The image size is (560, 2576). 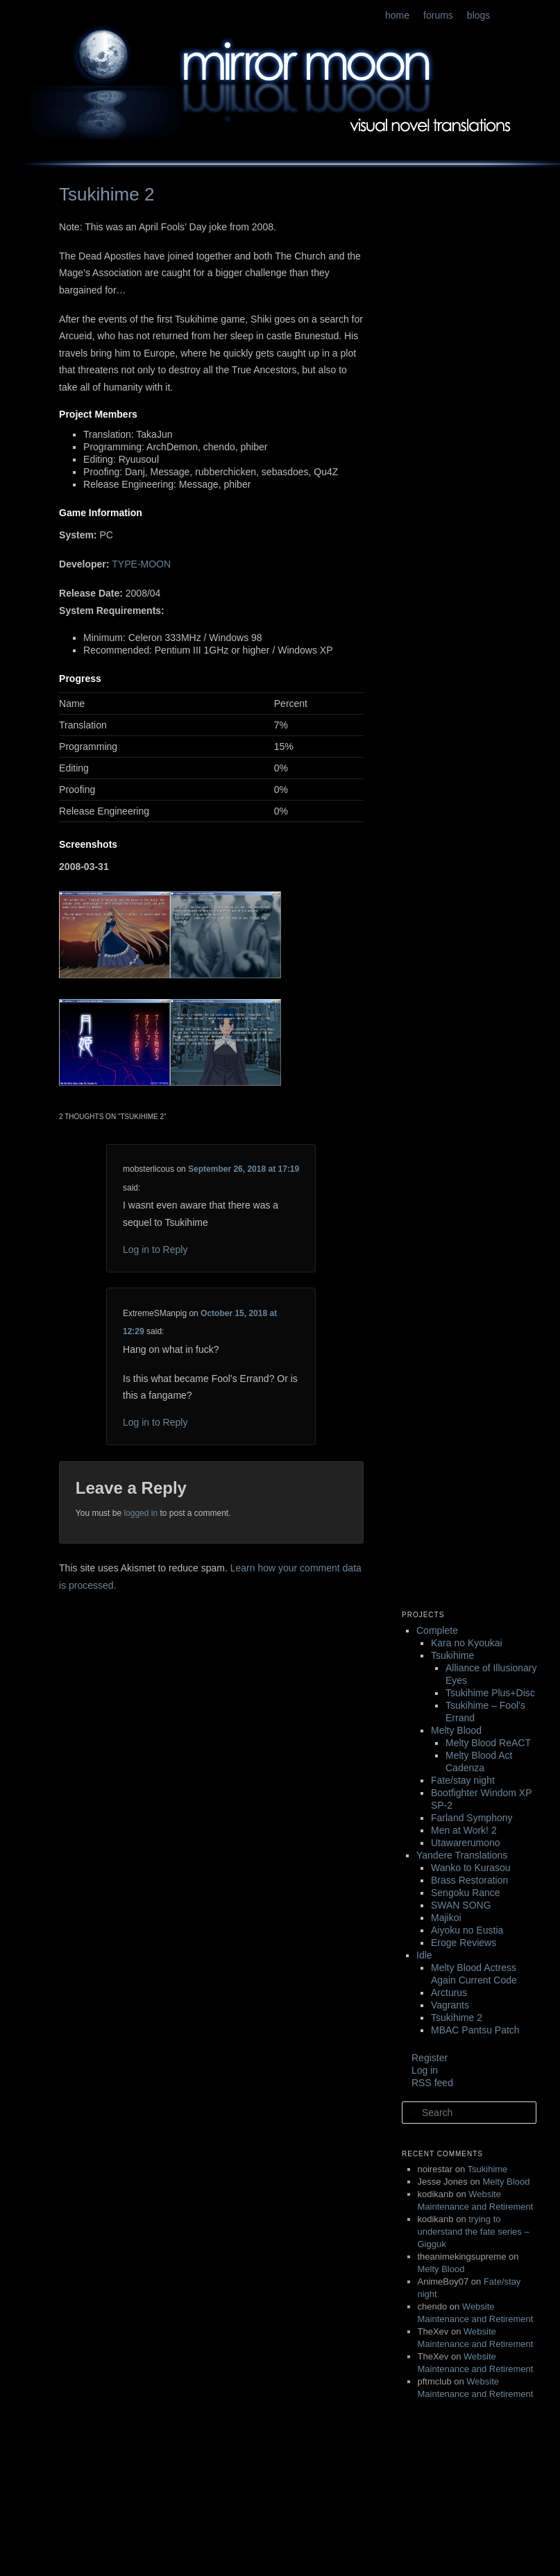 What do you see at coordinates (452, 1655) in the screenshot?
I see `Tsukihime` at bounding box center [452, 1655].